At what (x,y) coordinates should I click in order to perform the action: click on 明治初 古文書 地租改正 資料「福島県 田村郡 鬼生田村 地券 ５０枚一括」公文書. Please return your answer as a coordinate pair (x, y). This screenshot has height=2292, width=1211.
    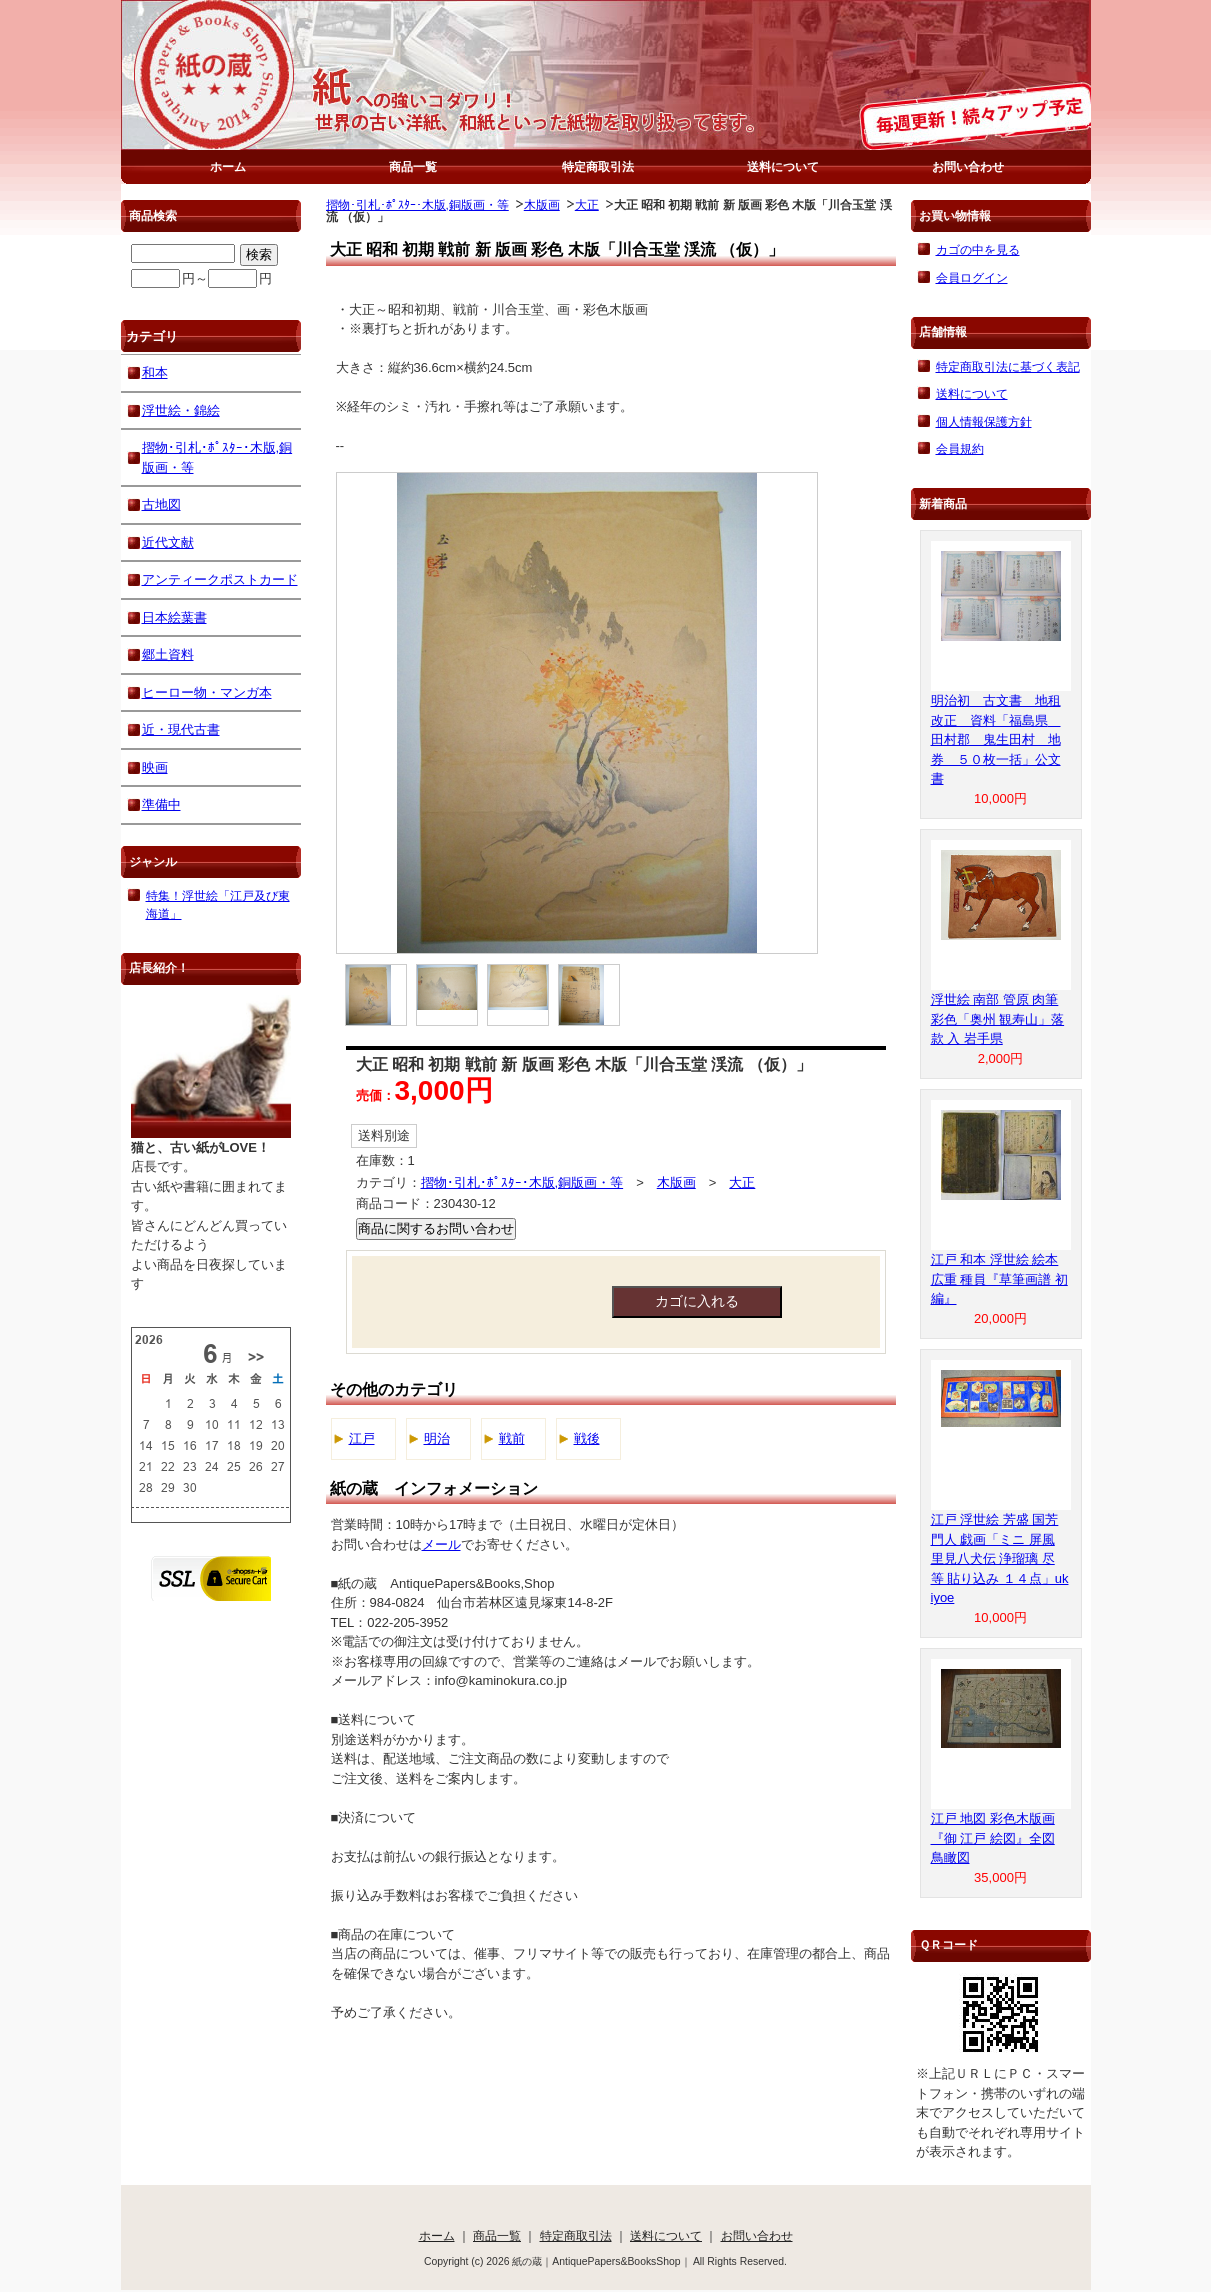
    Looking at the image, I should click on (996, 739).